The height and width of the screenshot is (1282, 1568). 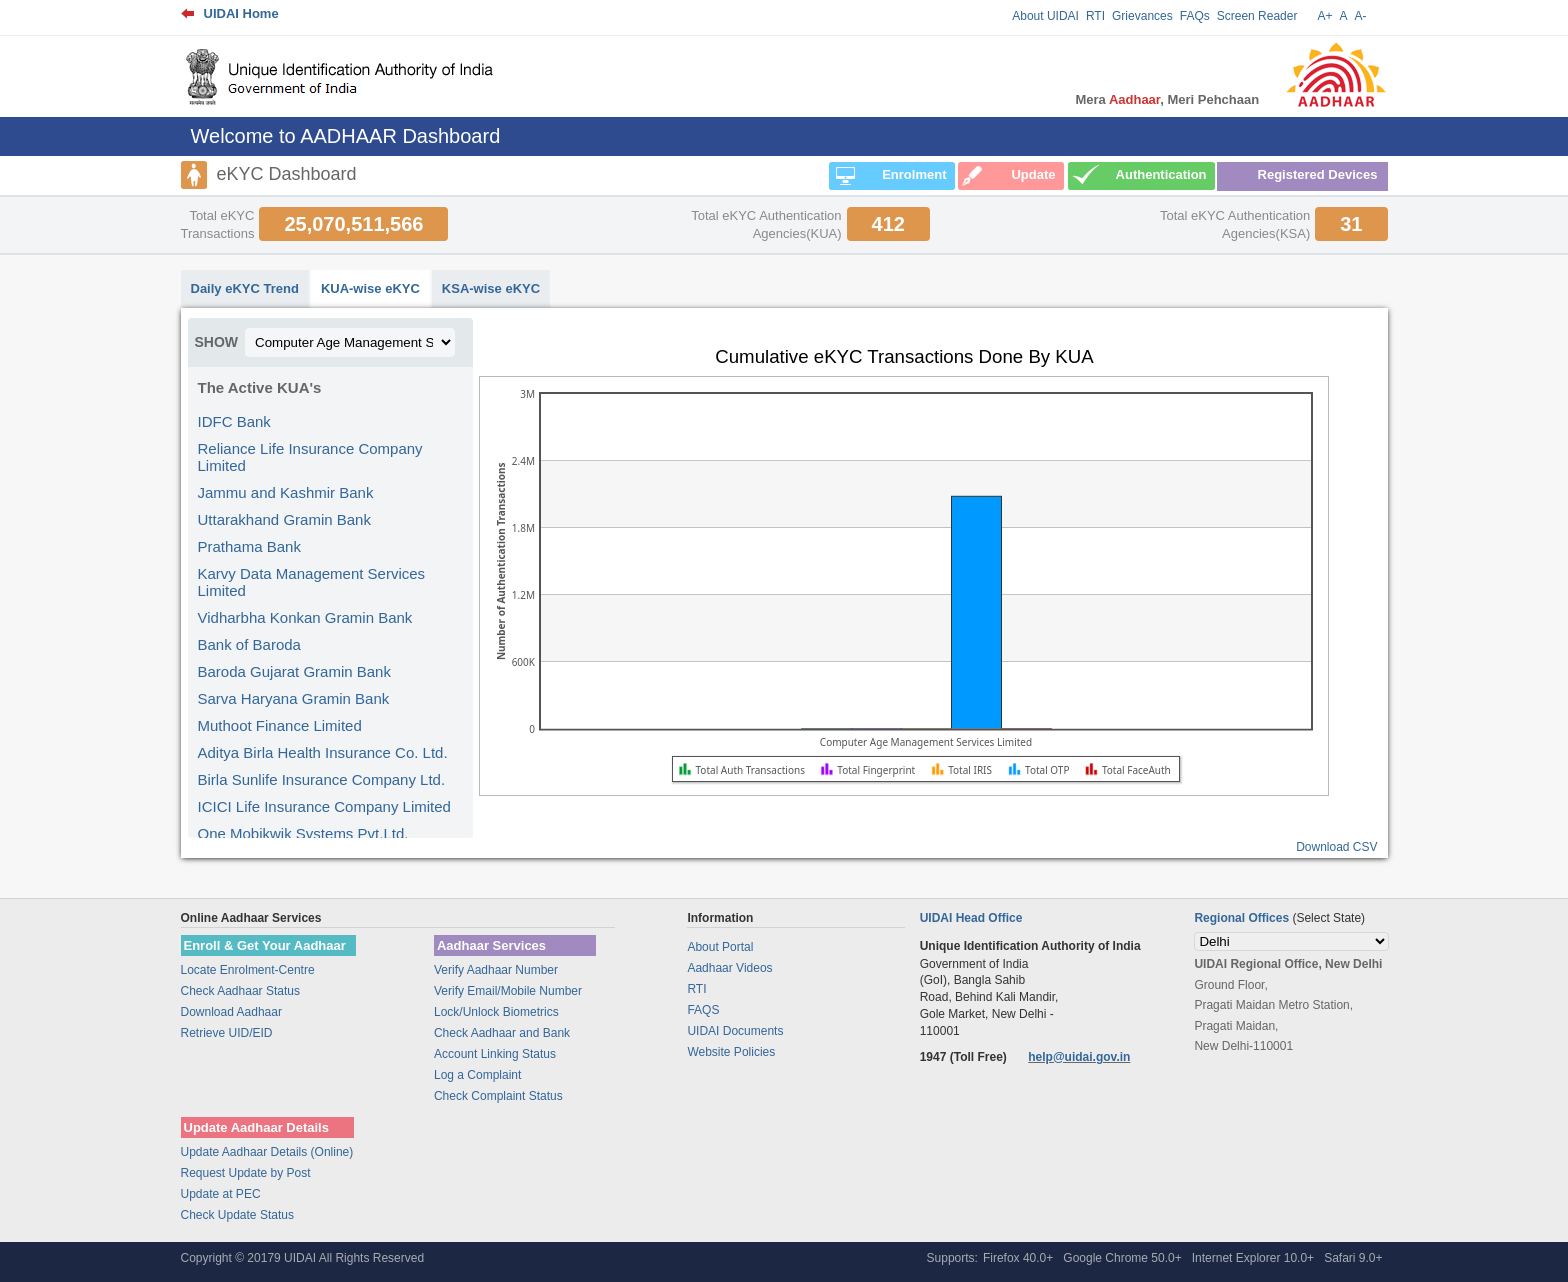 What do you see at coordinates (1318, 174) in the screenshot?
I see `Registered Devices` at bounding box center [1318, 174].